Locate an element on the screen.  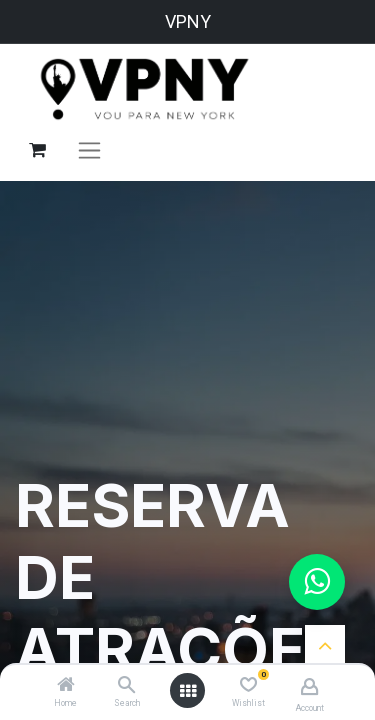
[Wishlist] is located at coordinates (248, 685).